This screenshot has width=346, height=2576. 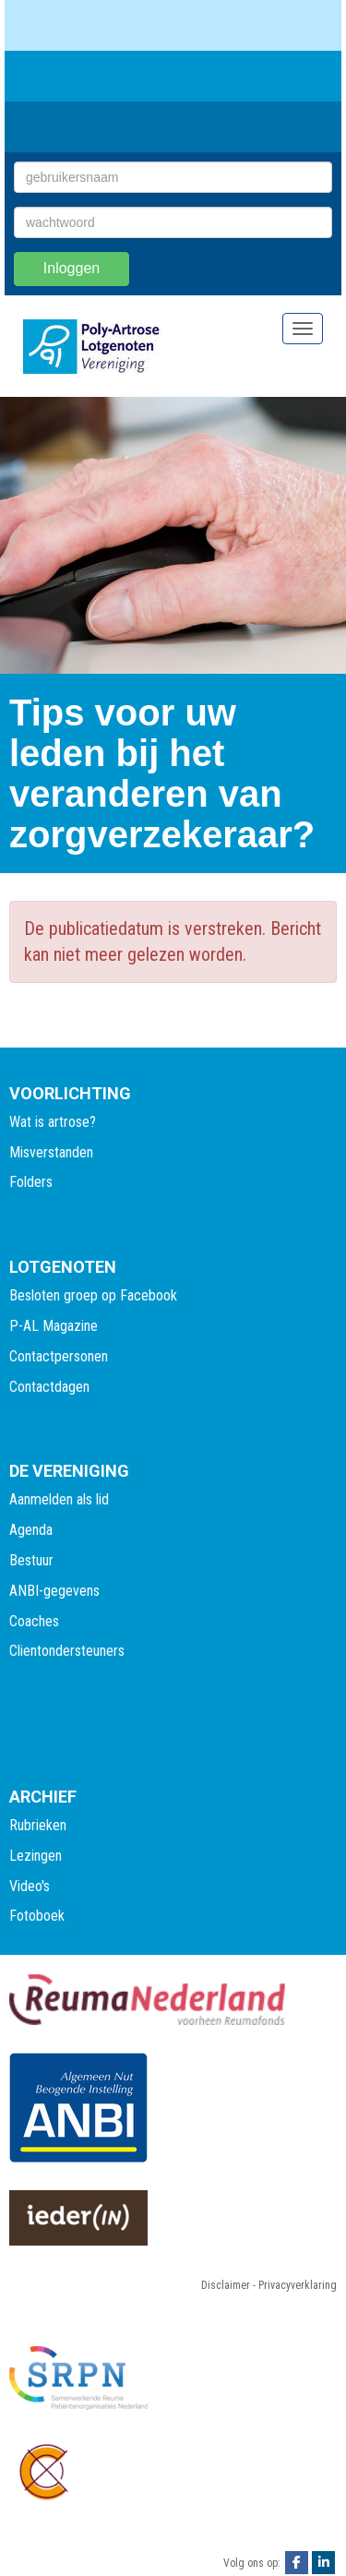 What do you see at coordinates (34, 1621) in the screenshot?
I see `Coaches` at bounding box center [34, 1621].